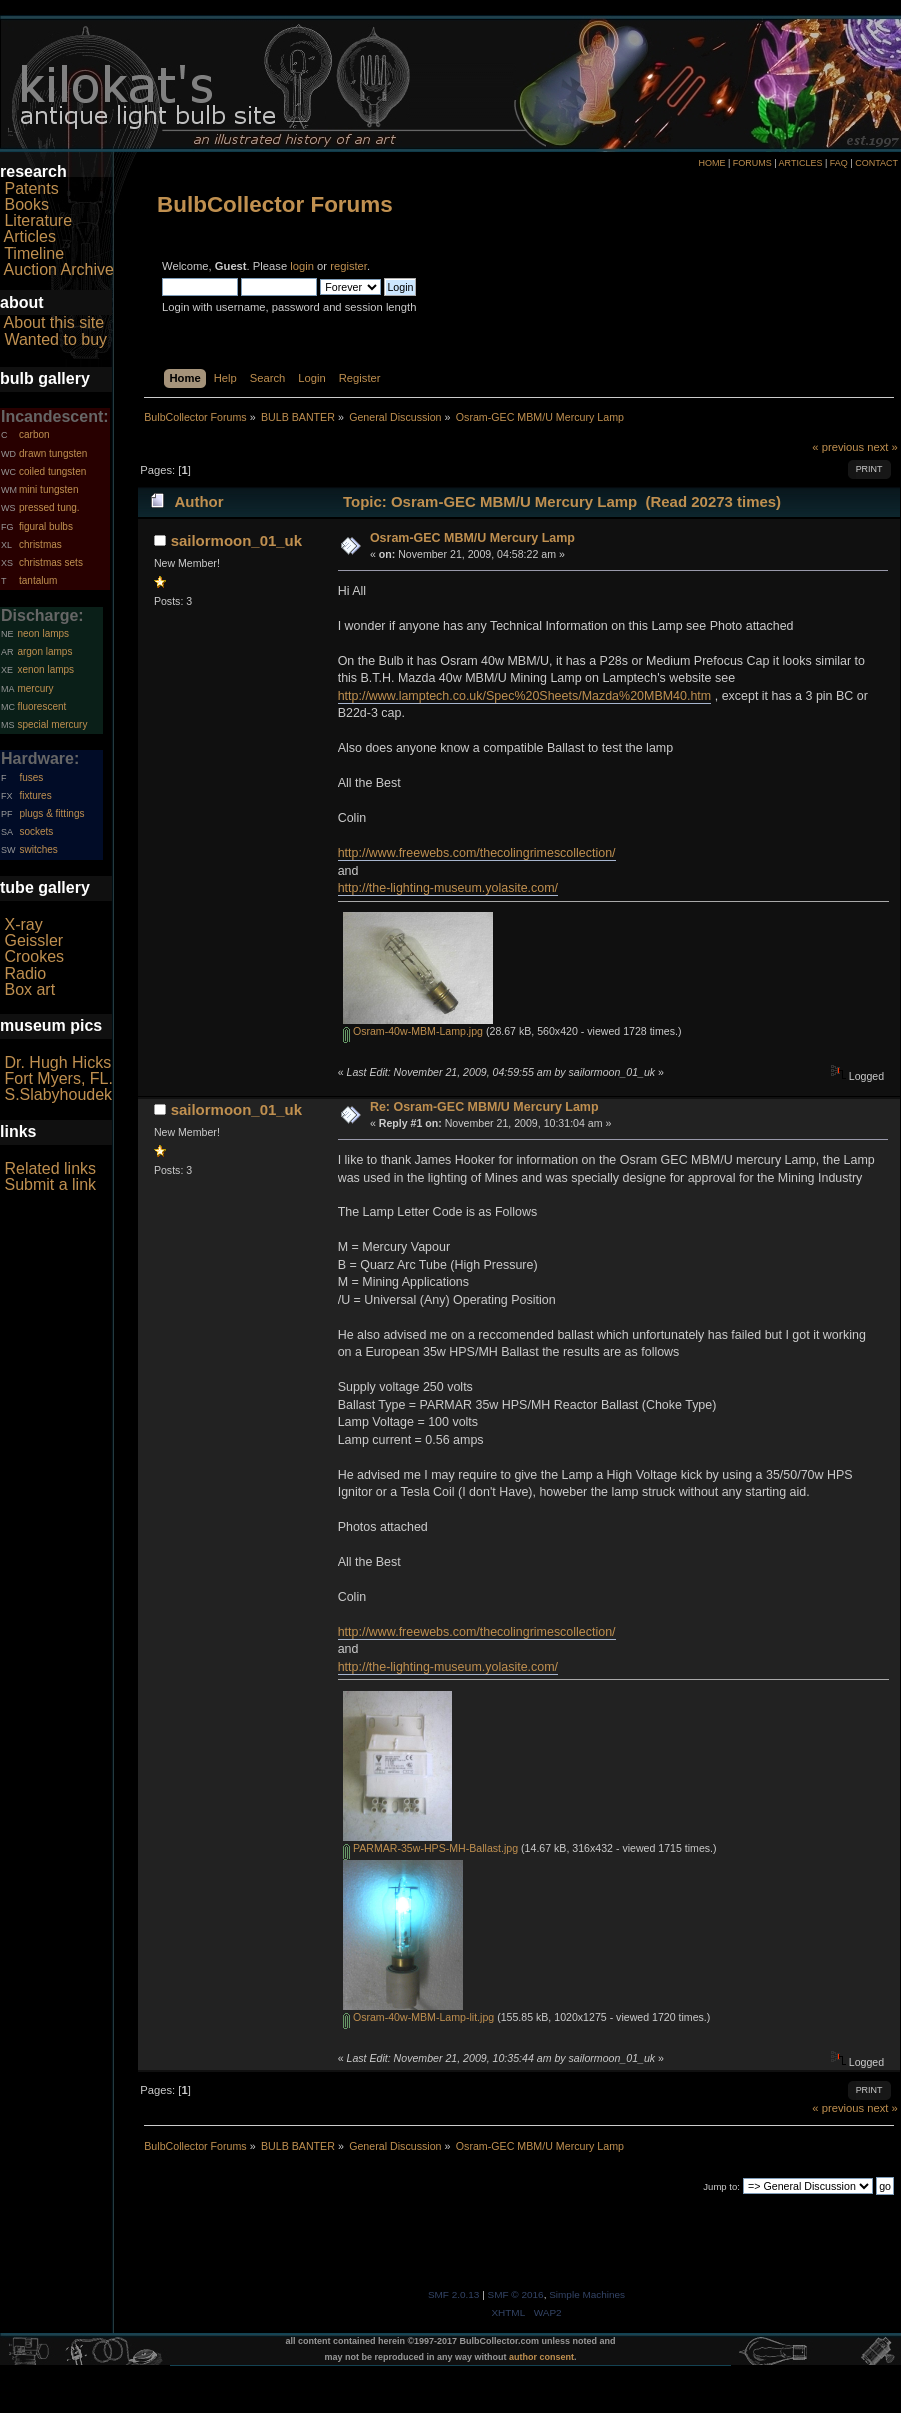  Describe the element at coordinates (448, 888) in the screenshot. I see `http://the-lighting-museum.yolasite.com/` at that location.